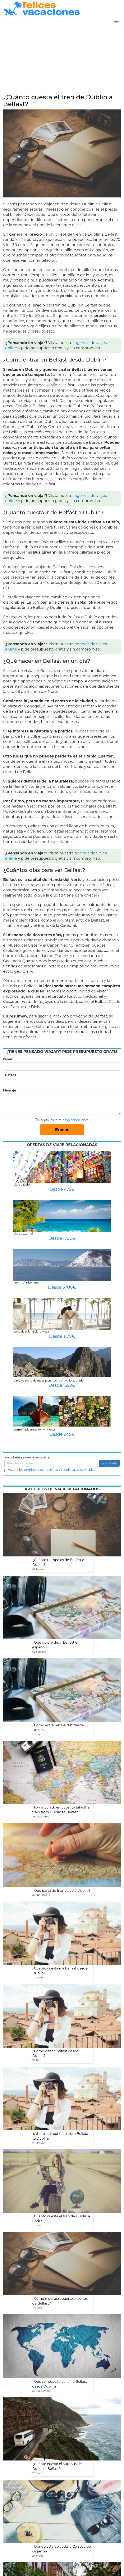  Describe the element at coordinates (80, 1470) in the screenshot. I see `política de privacidad` at that location.